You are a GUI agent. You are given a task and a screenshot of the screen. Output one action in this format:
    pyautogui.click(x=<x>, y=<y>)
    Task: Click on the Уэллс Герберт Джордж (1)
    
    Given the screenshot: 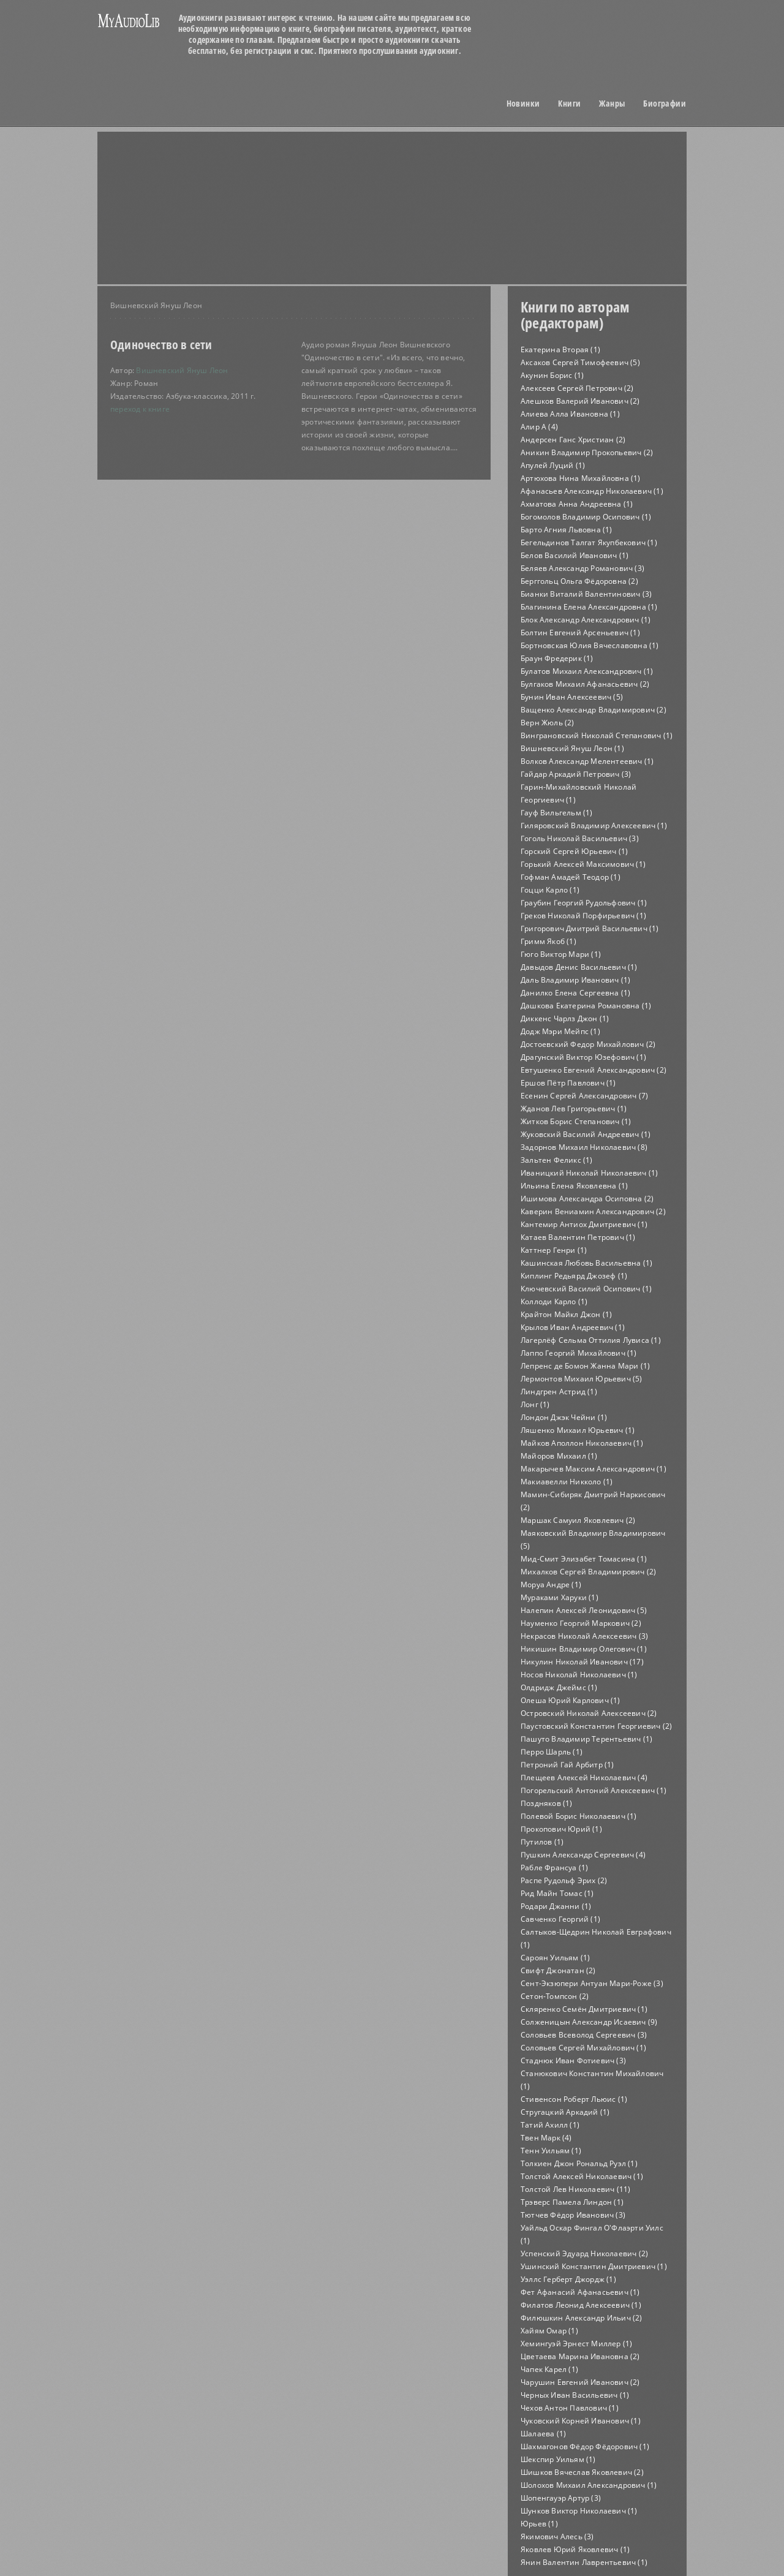 What is the action you would take?
    pyautogui.click(x=568, y=2279)
    